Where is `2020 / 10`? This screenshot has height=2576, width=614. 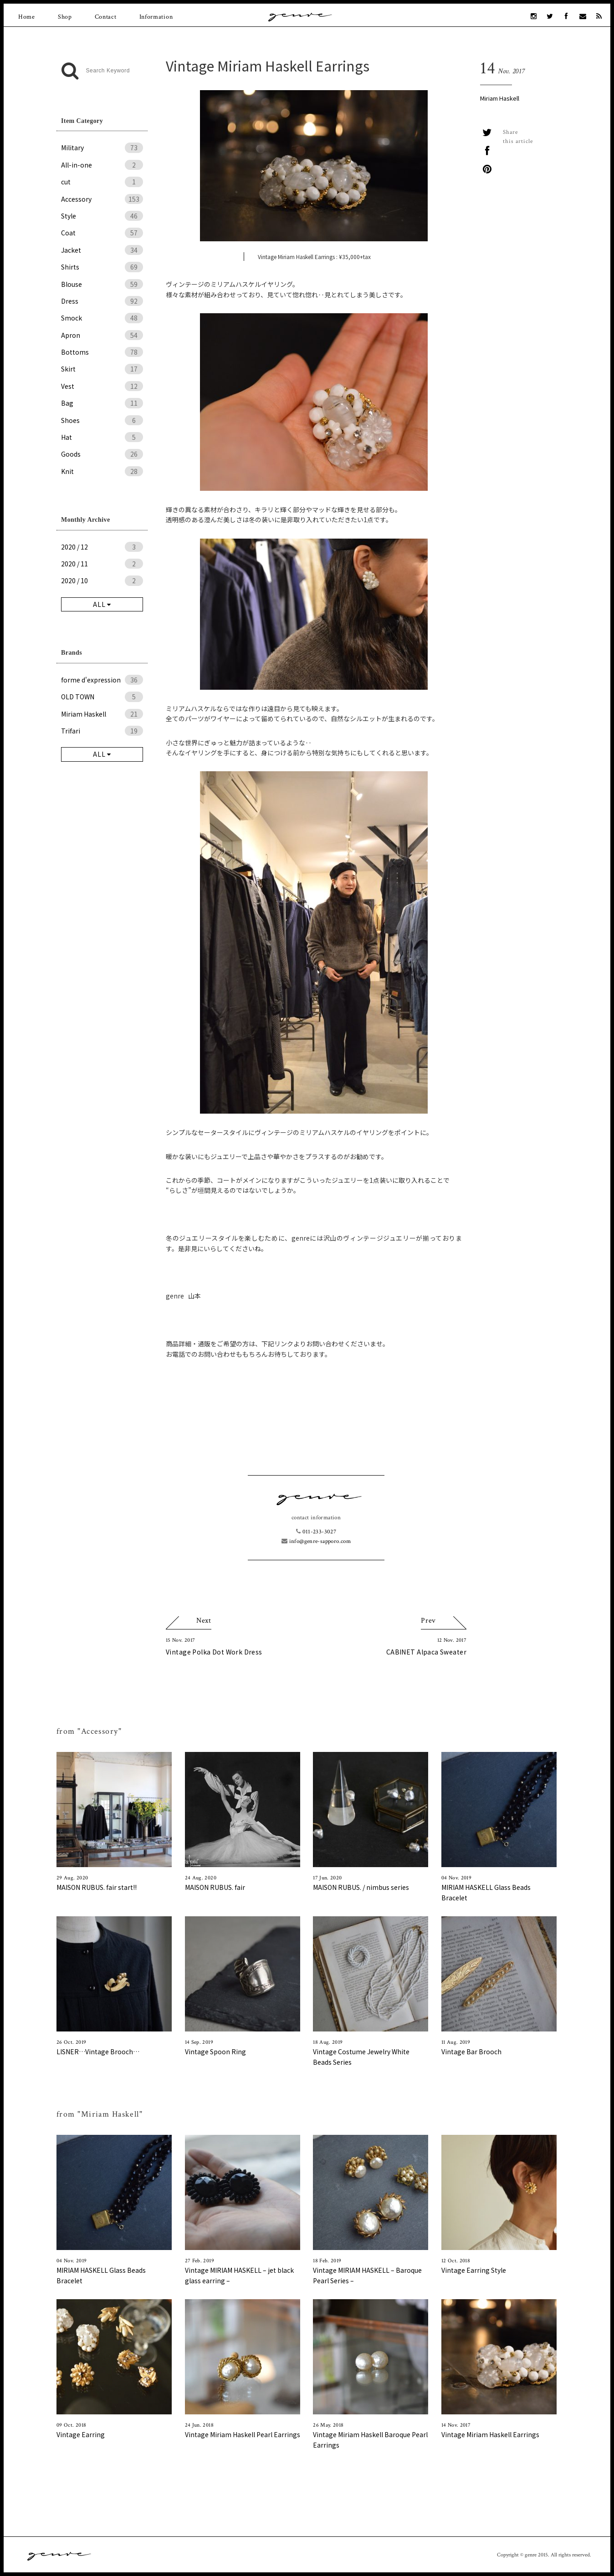
2020 / 10 is located at coordinates (102, 580).